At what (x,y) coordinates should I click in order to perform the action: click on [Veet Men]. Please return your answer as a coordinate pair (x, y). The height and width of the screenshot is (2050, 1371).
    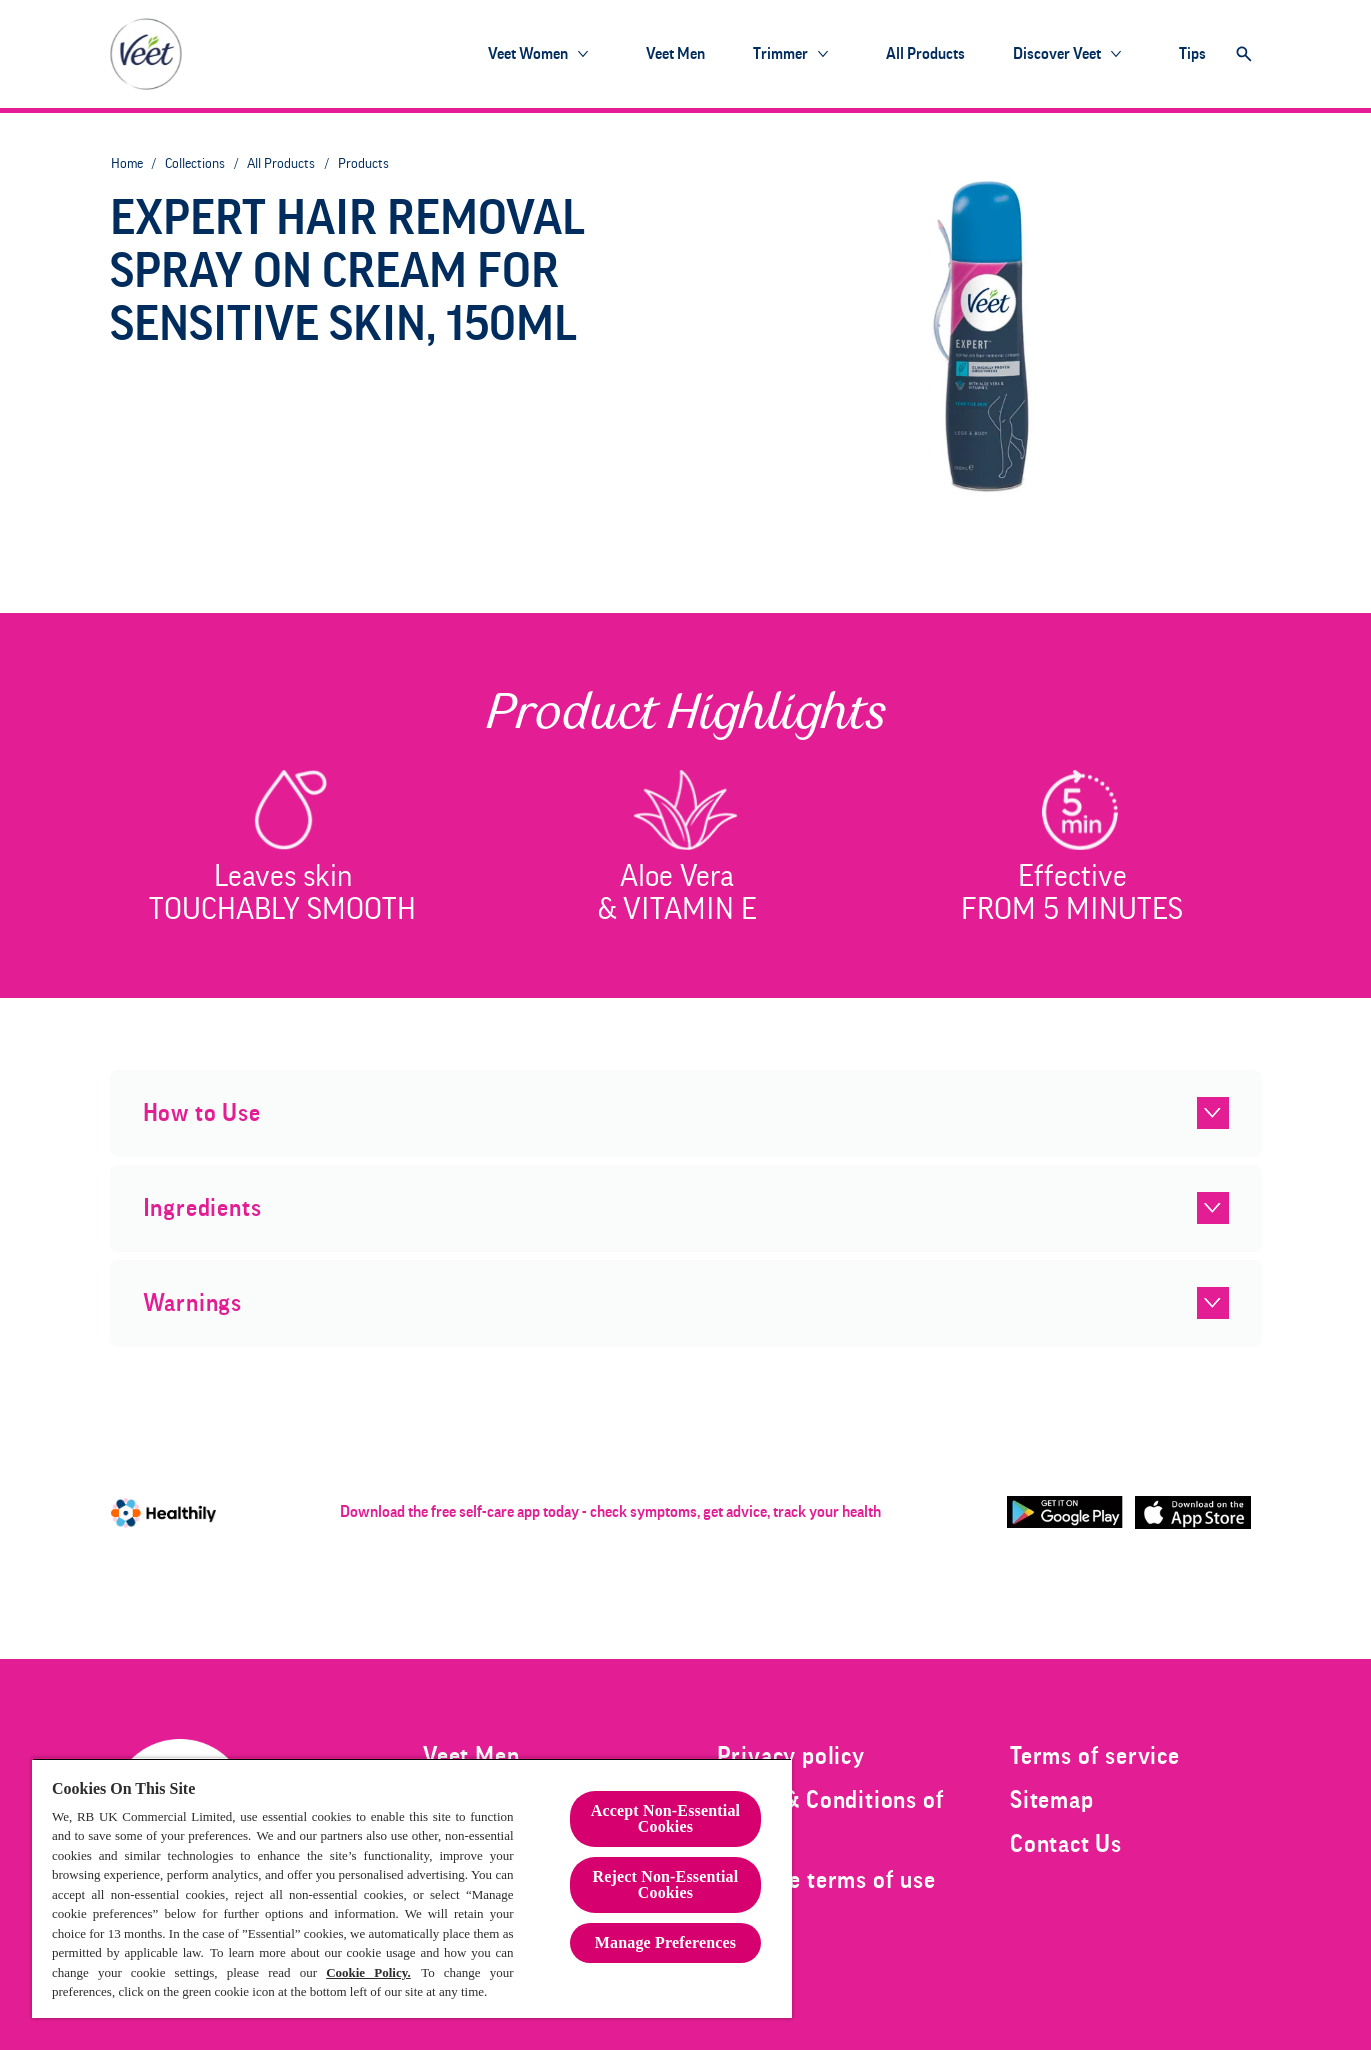
    Looking at the image, I should click on (675, 54).